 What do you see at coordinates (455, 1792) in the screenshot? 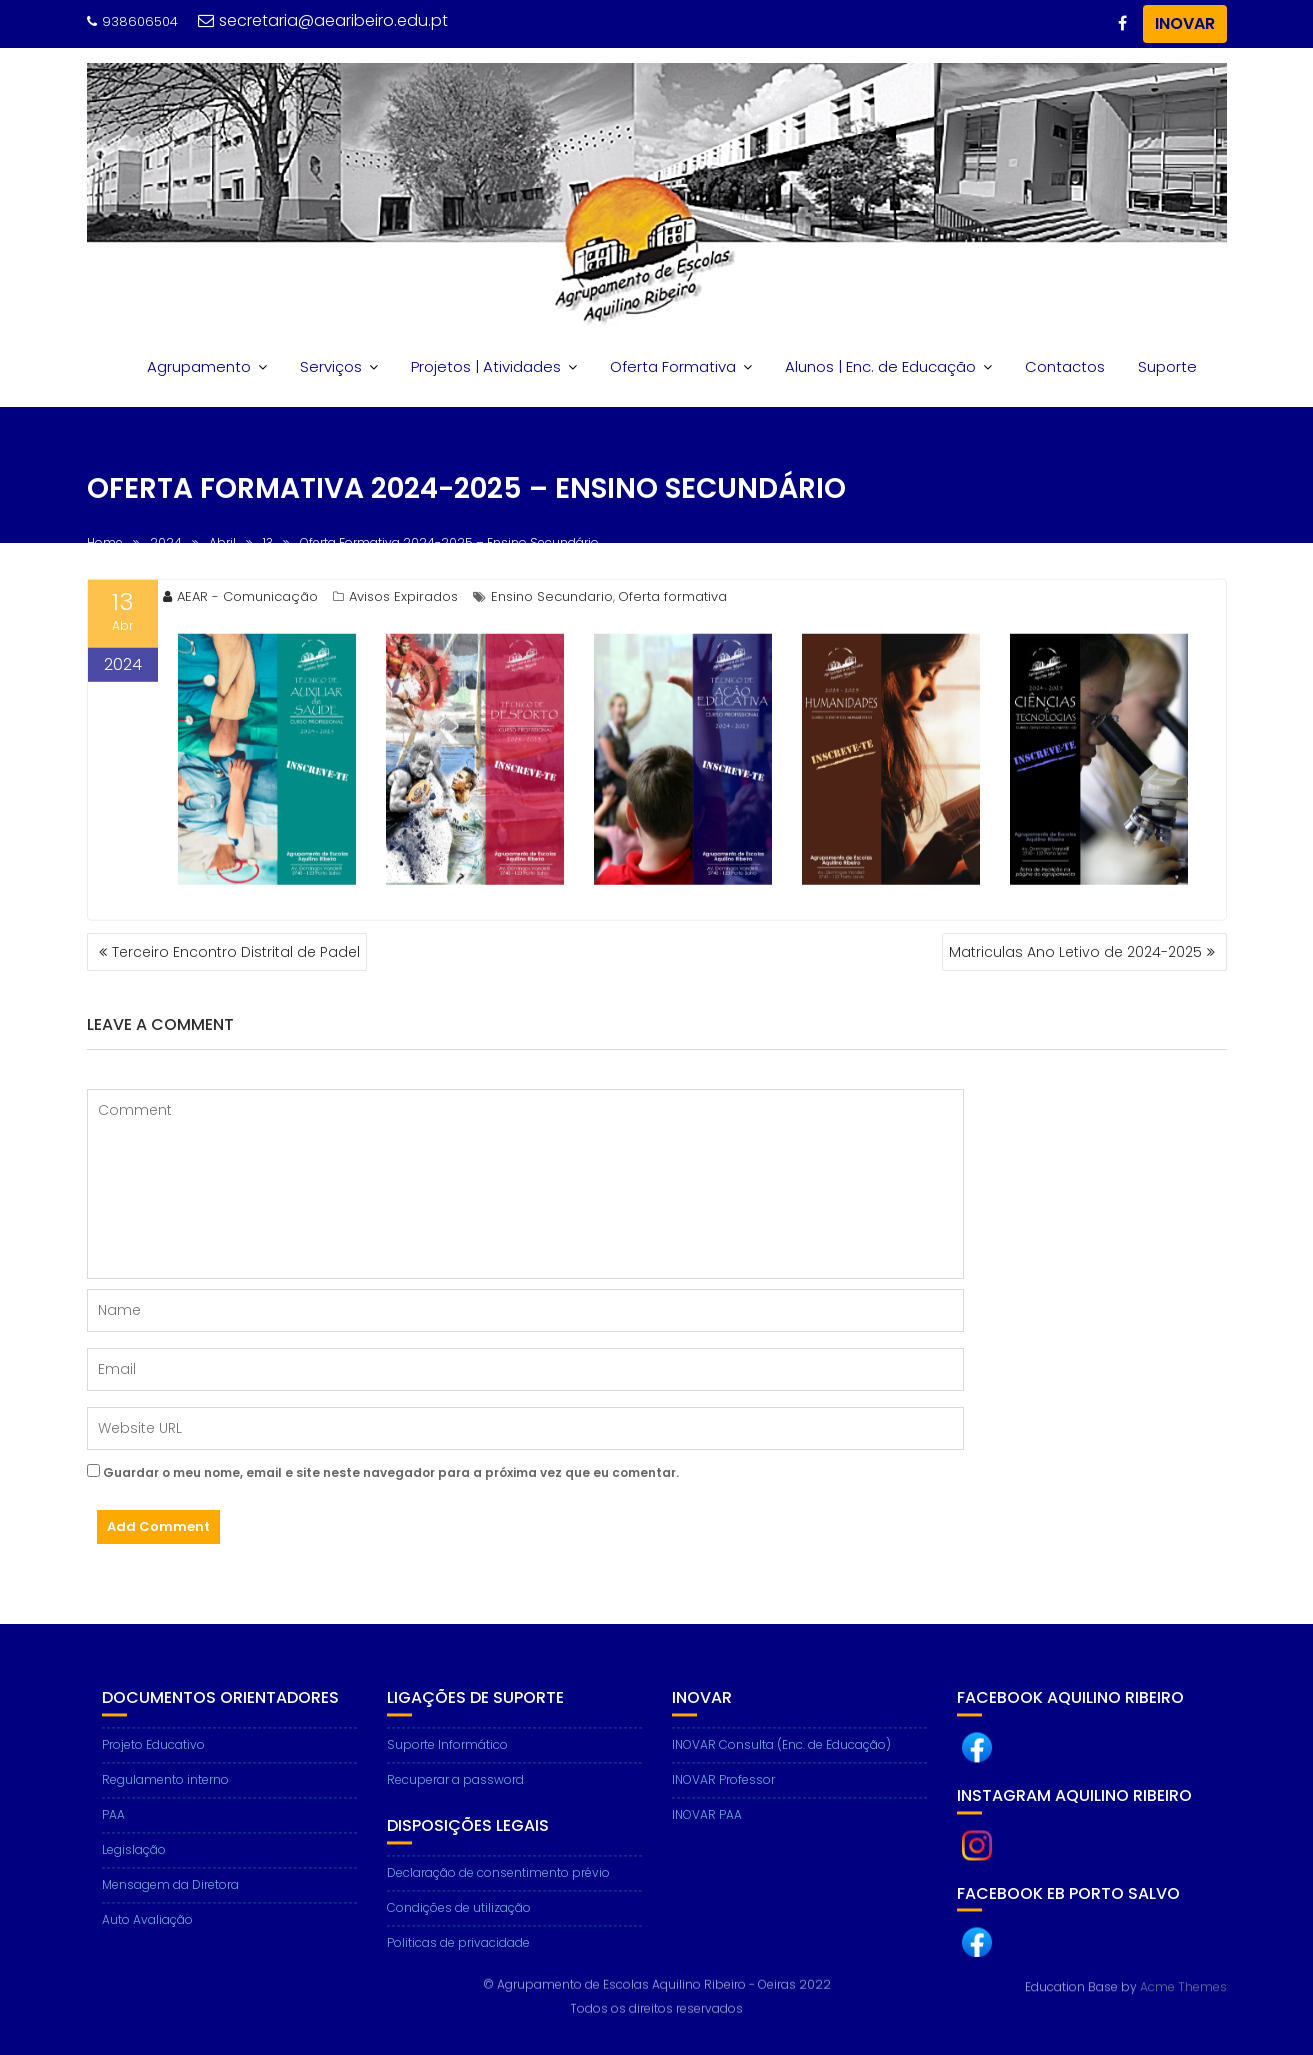
I see `Recuperar a password` at bounding box center [455, 1792].